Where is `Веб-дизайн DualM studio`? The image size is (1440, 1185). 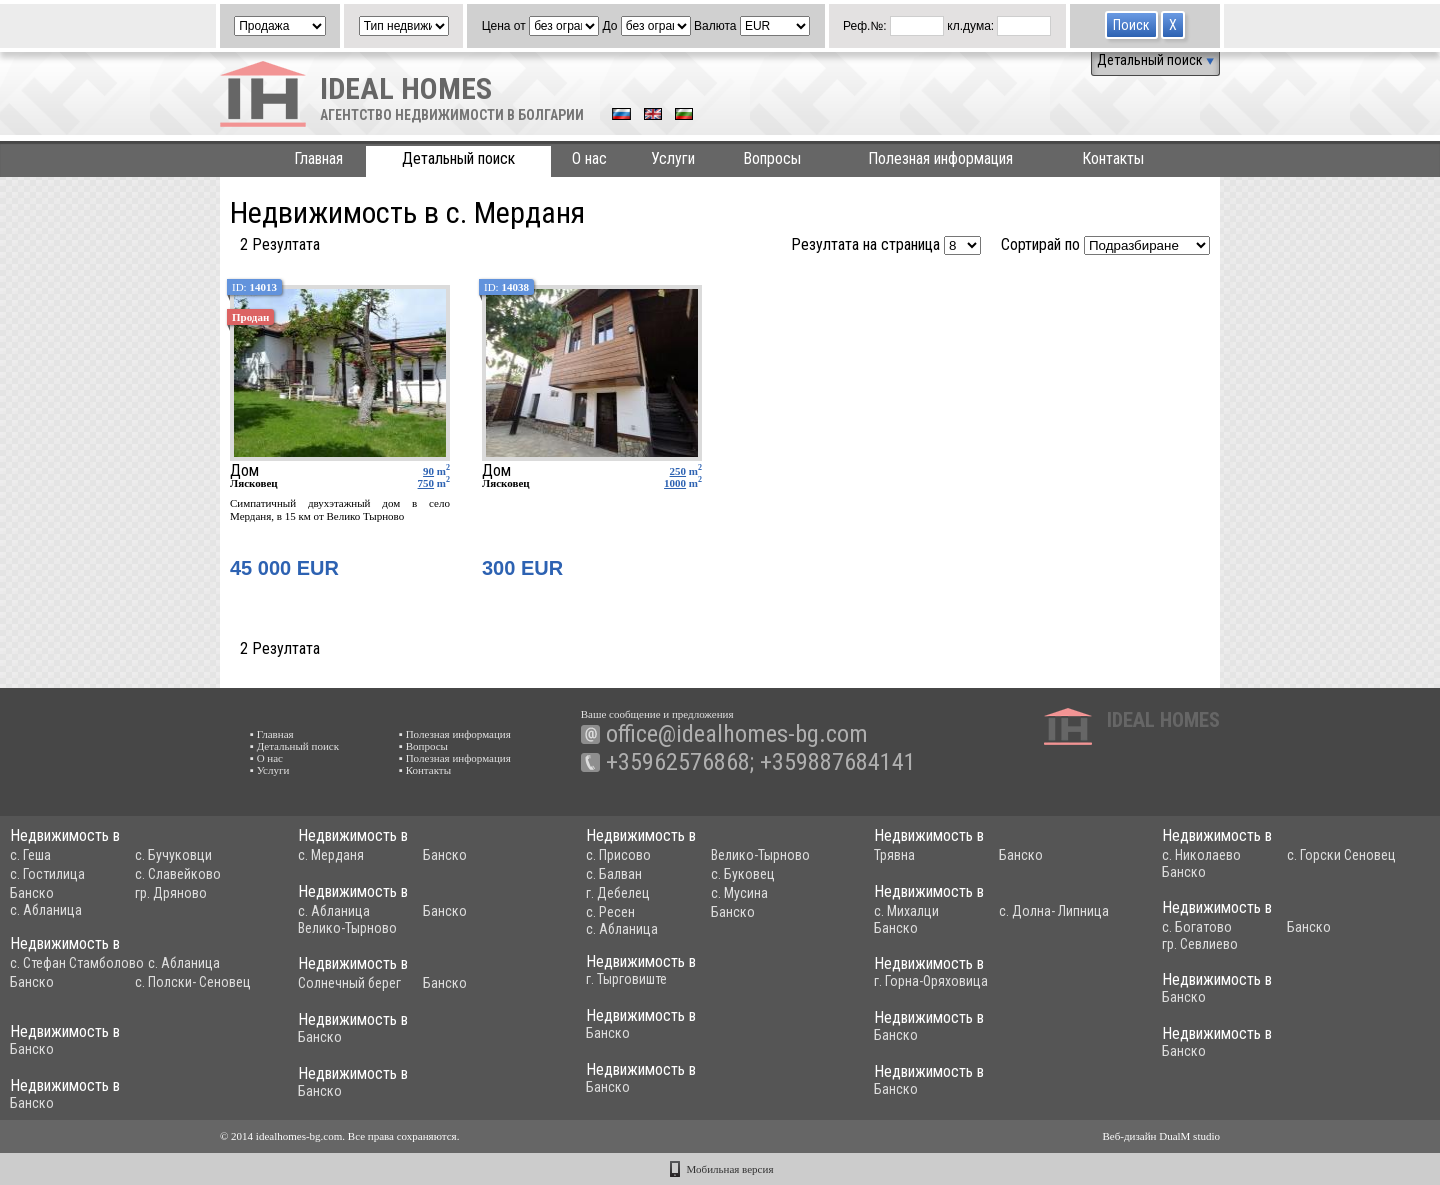 Веб-дизайн DualM studio is located at coordinates (1161, 1136).